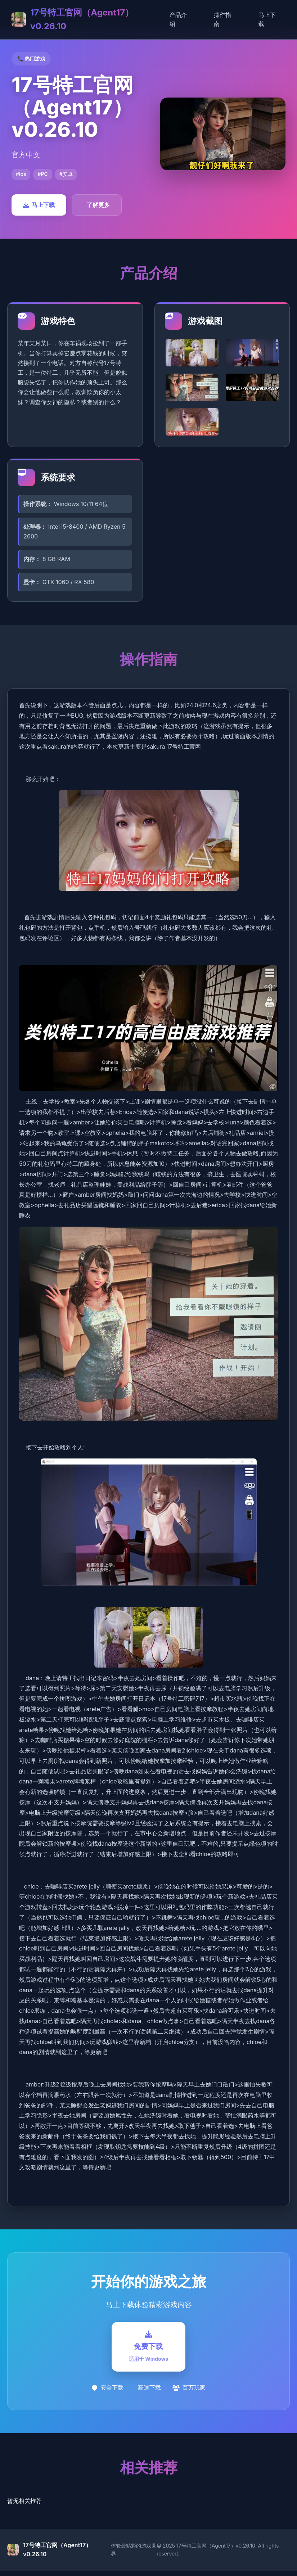  Describe the element at coordinates (267, 19) in the screenshot. I see `马上下载` at that location.